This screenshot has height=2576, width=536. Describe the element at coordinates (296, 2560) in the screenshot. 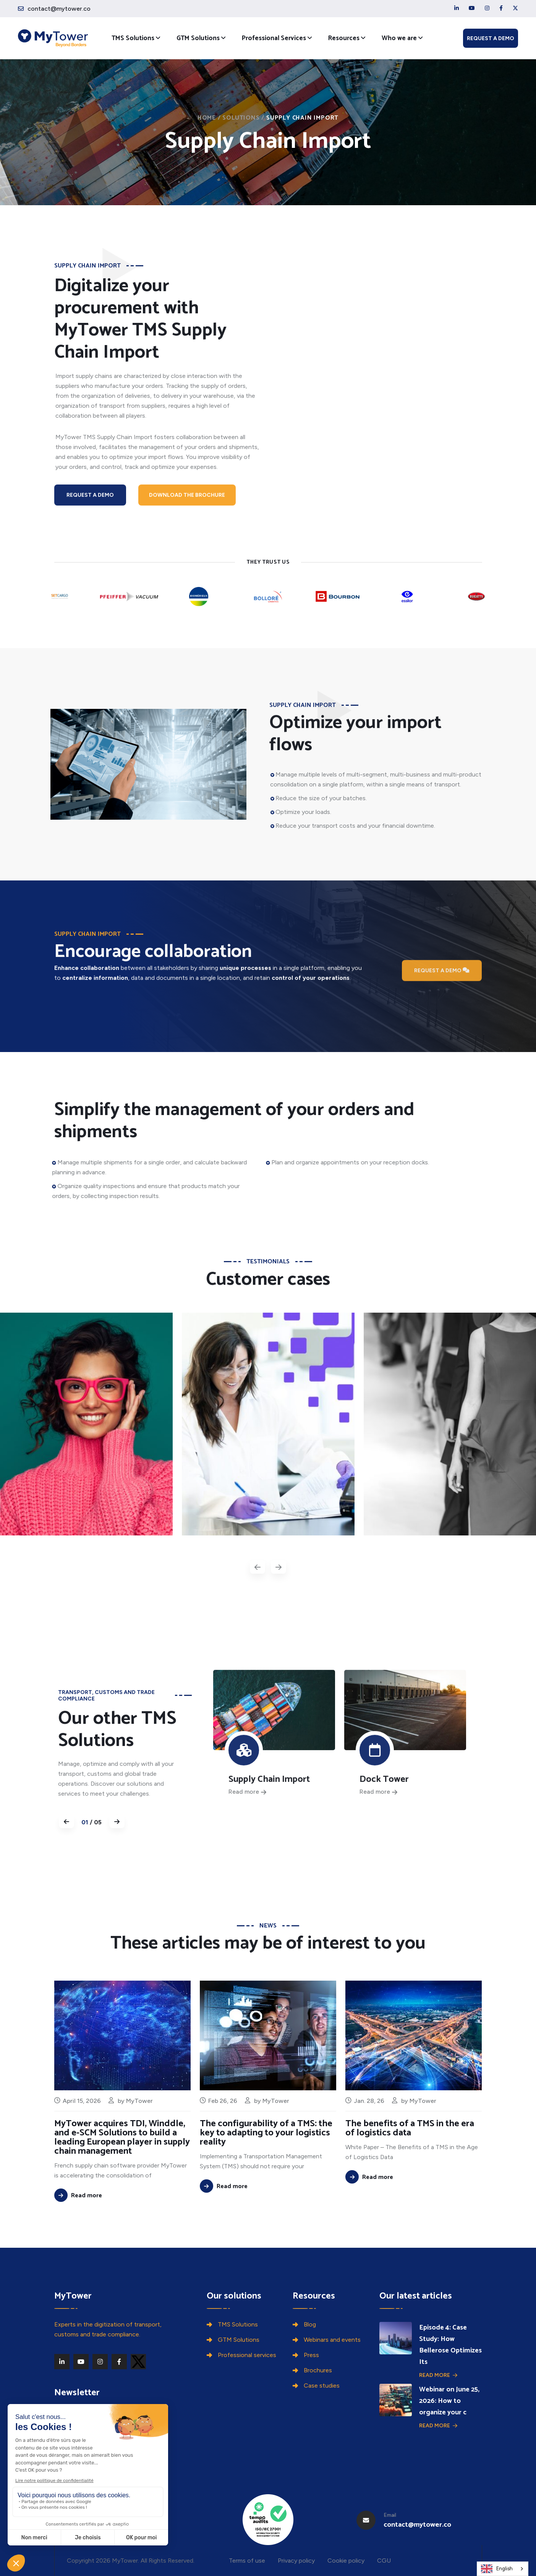

I see `Privacy policy` at that location.